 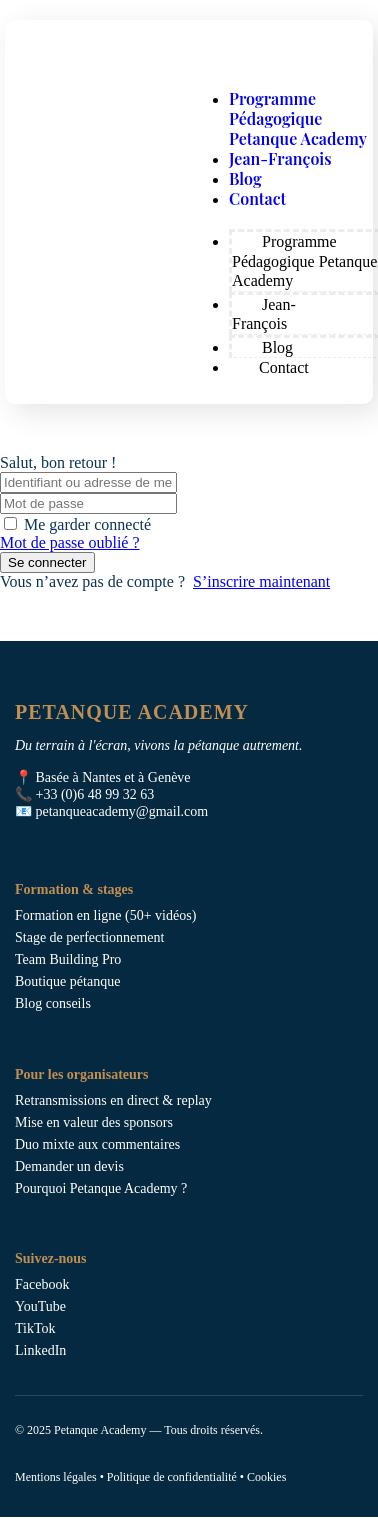 What do you see at coordinates (68, 959) in the screenshot?
I see `Team Building Pro` at bounding box center [68, 959].